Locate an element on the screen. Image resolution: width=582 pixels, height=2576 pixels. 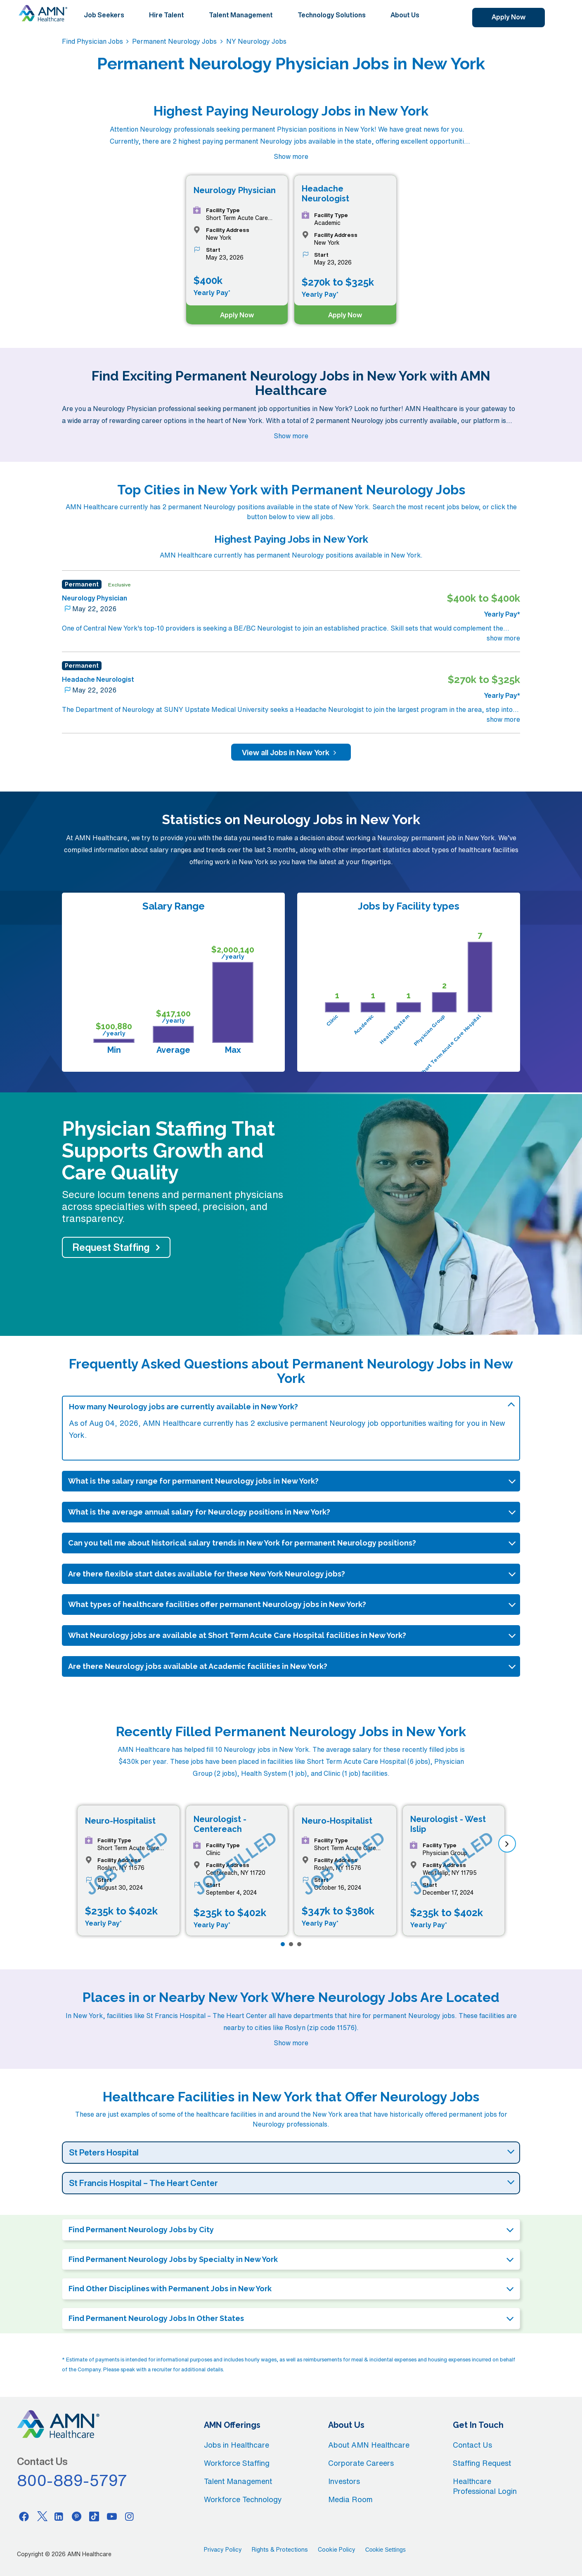
[Page 1] is located at coordinates (283, 1944).